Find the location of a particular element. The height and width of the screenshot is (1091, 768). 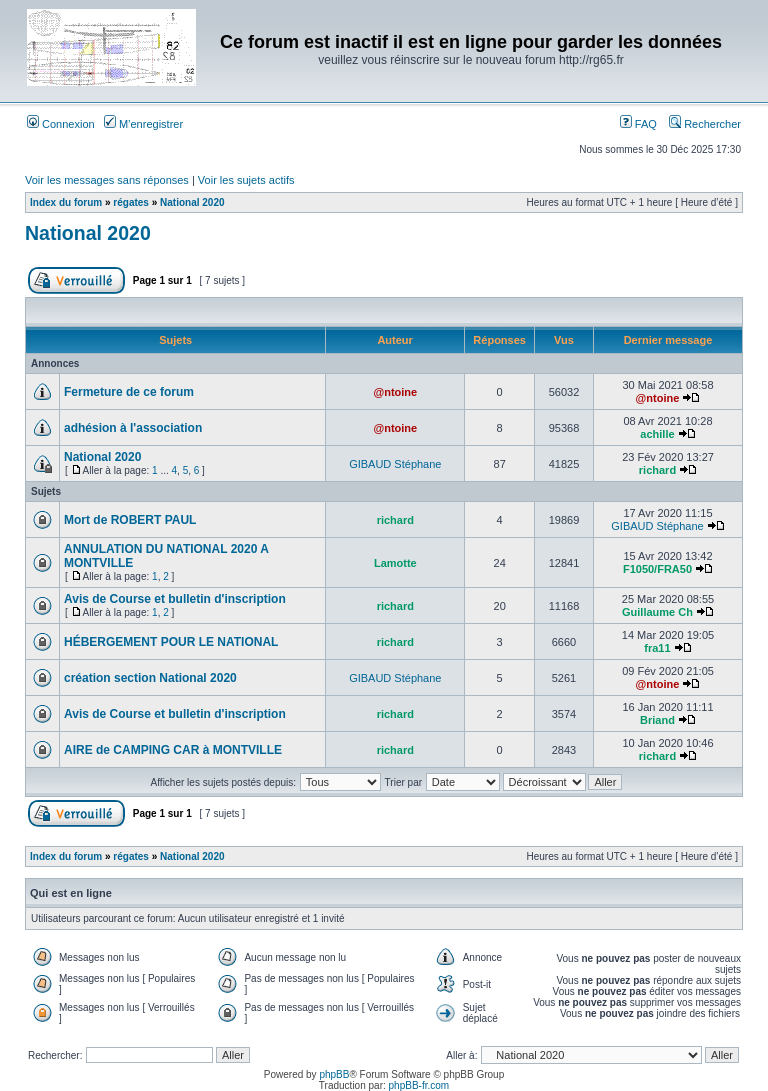

Voir les sujets actifs is located at coordinates (246, 180).